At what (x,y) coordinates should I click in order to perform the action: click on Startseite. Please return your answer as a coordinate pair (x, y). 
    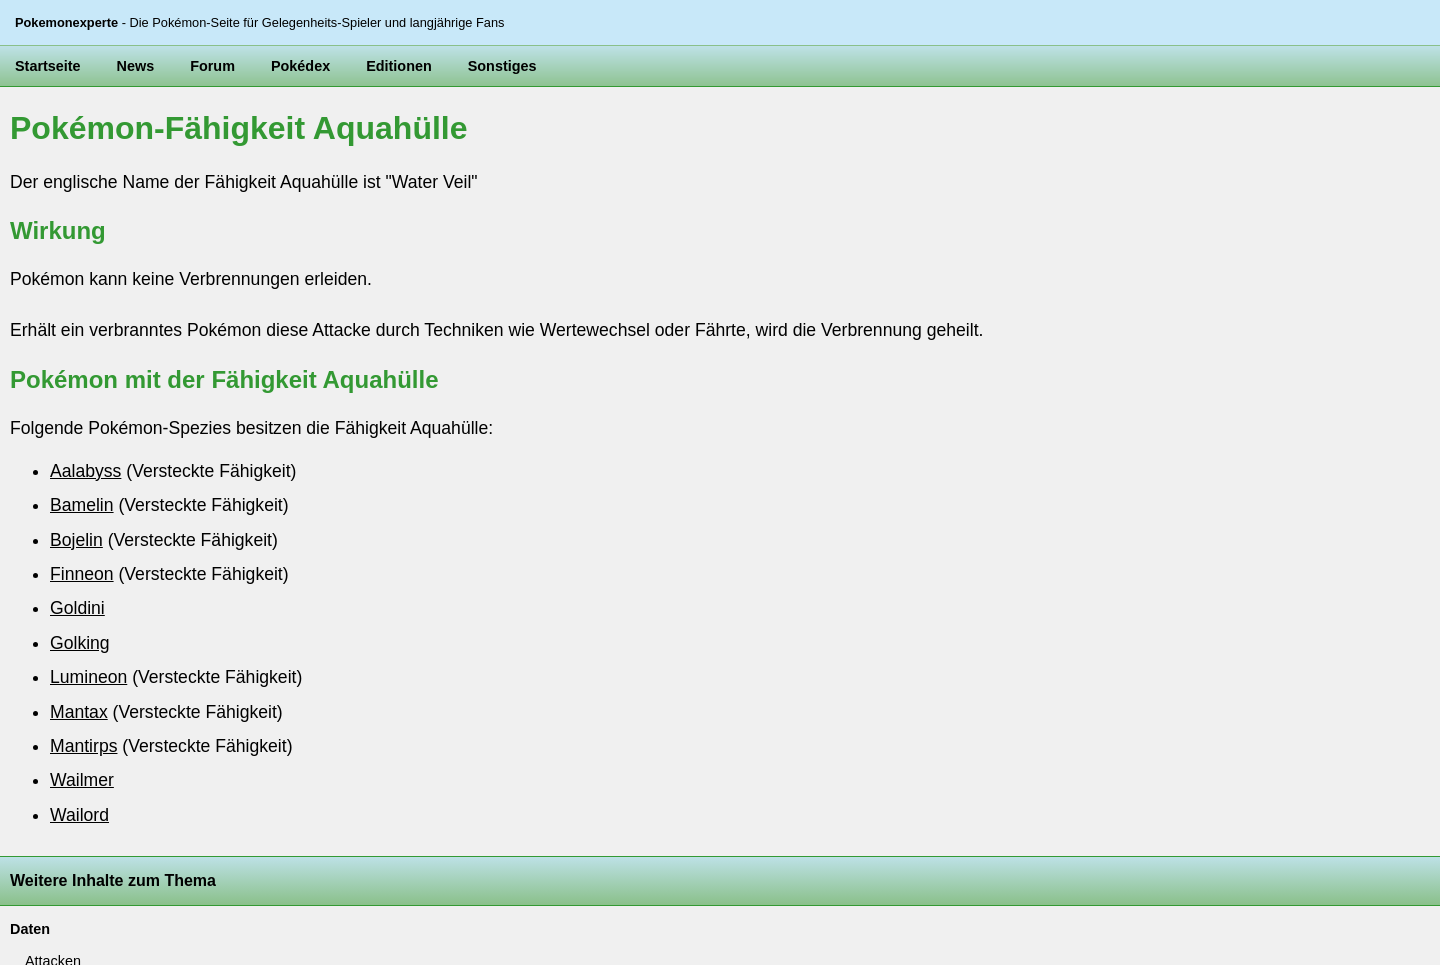
    Looking at the image, I should click on (48, 66).